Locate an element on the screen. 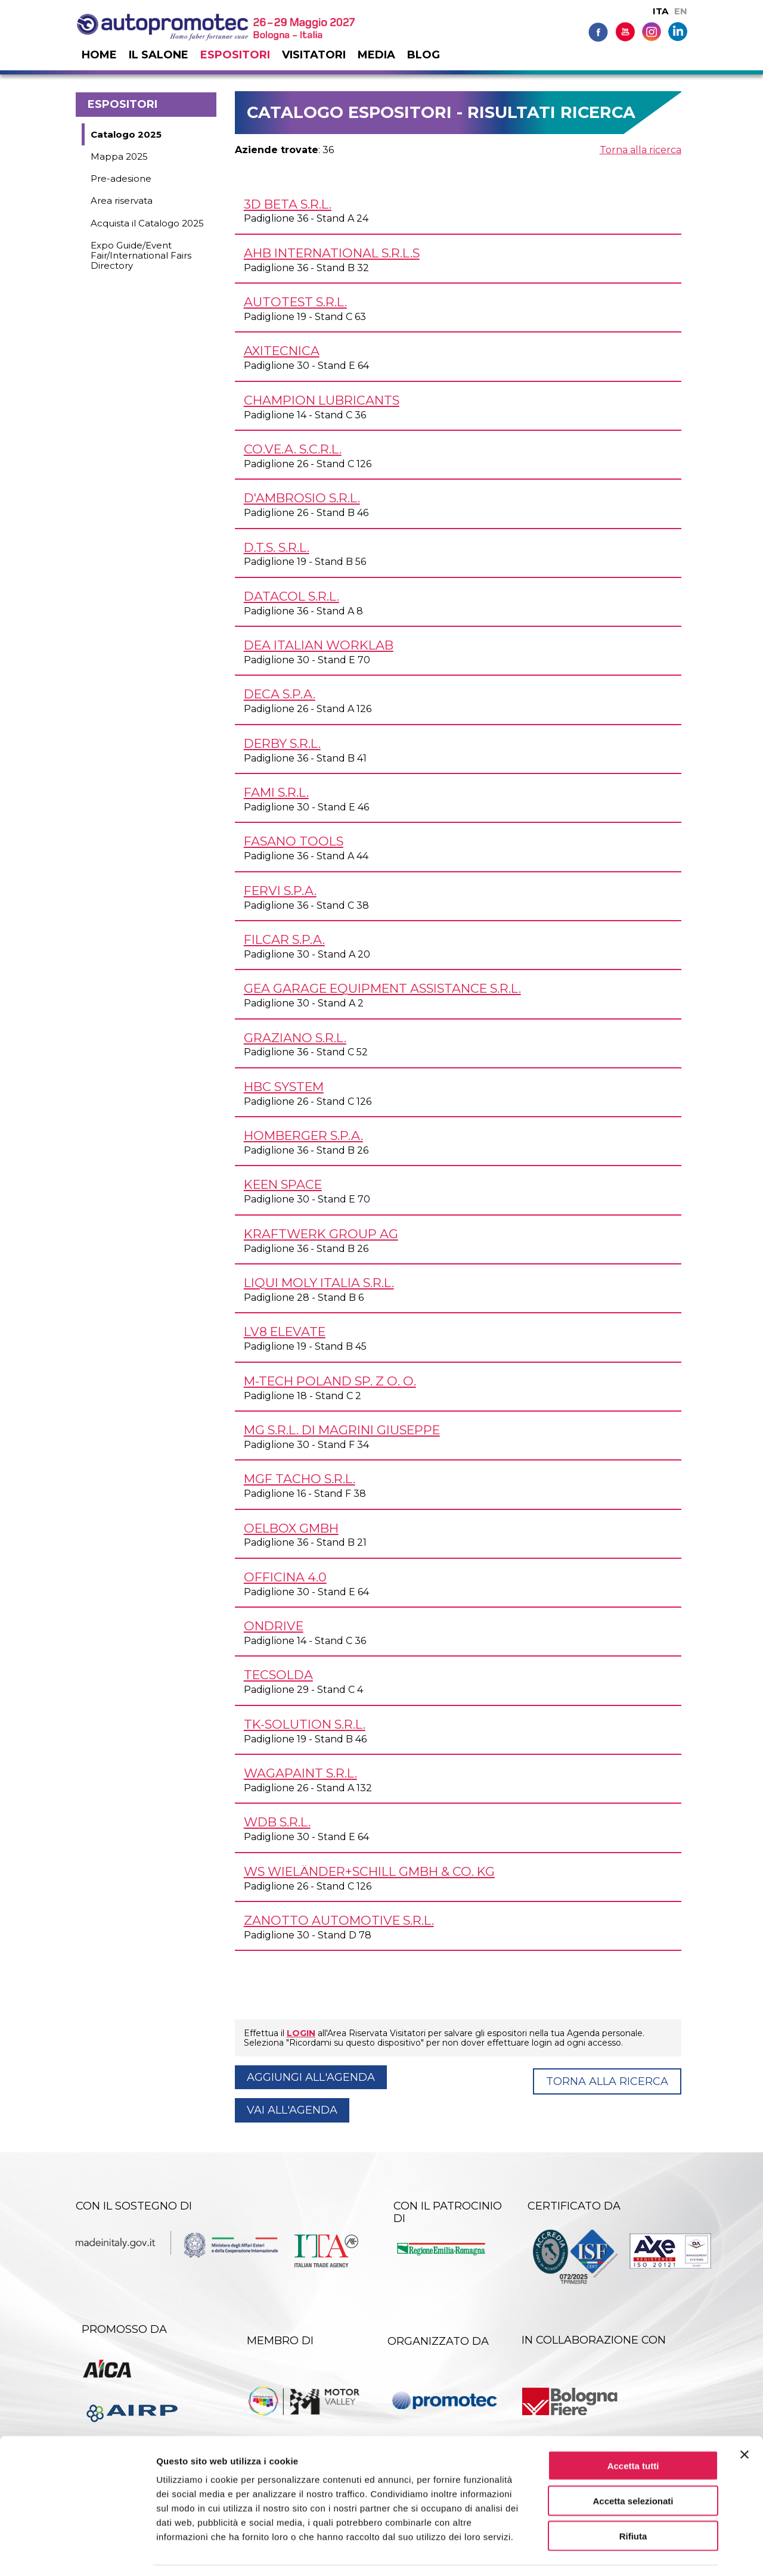 The image size is (763, 2576). Accetta tutti is located at coordinates (633, 2430).